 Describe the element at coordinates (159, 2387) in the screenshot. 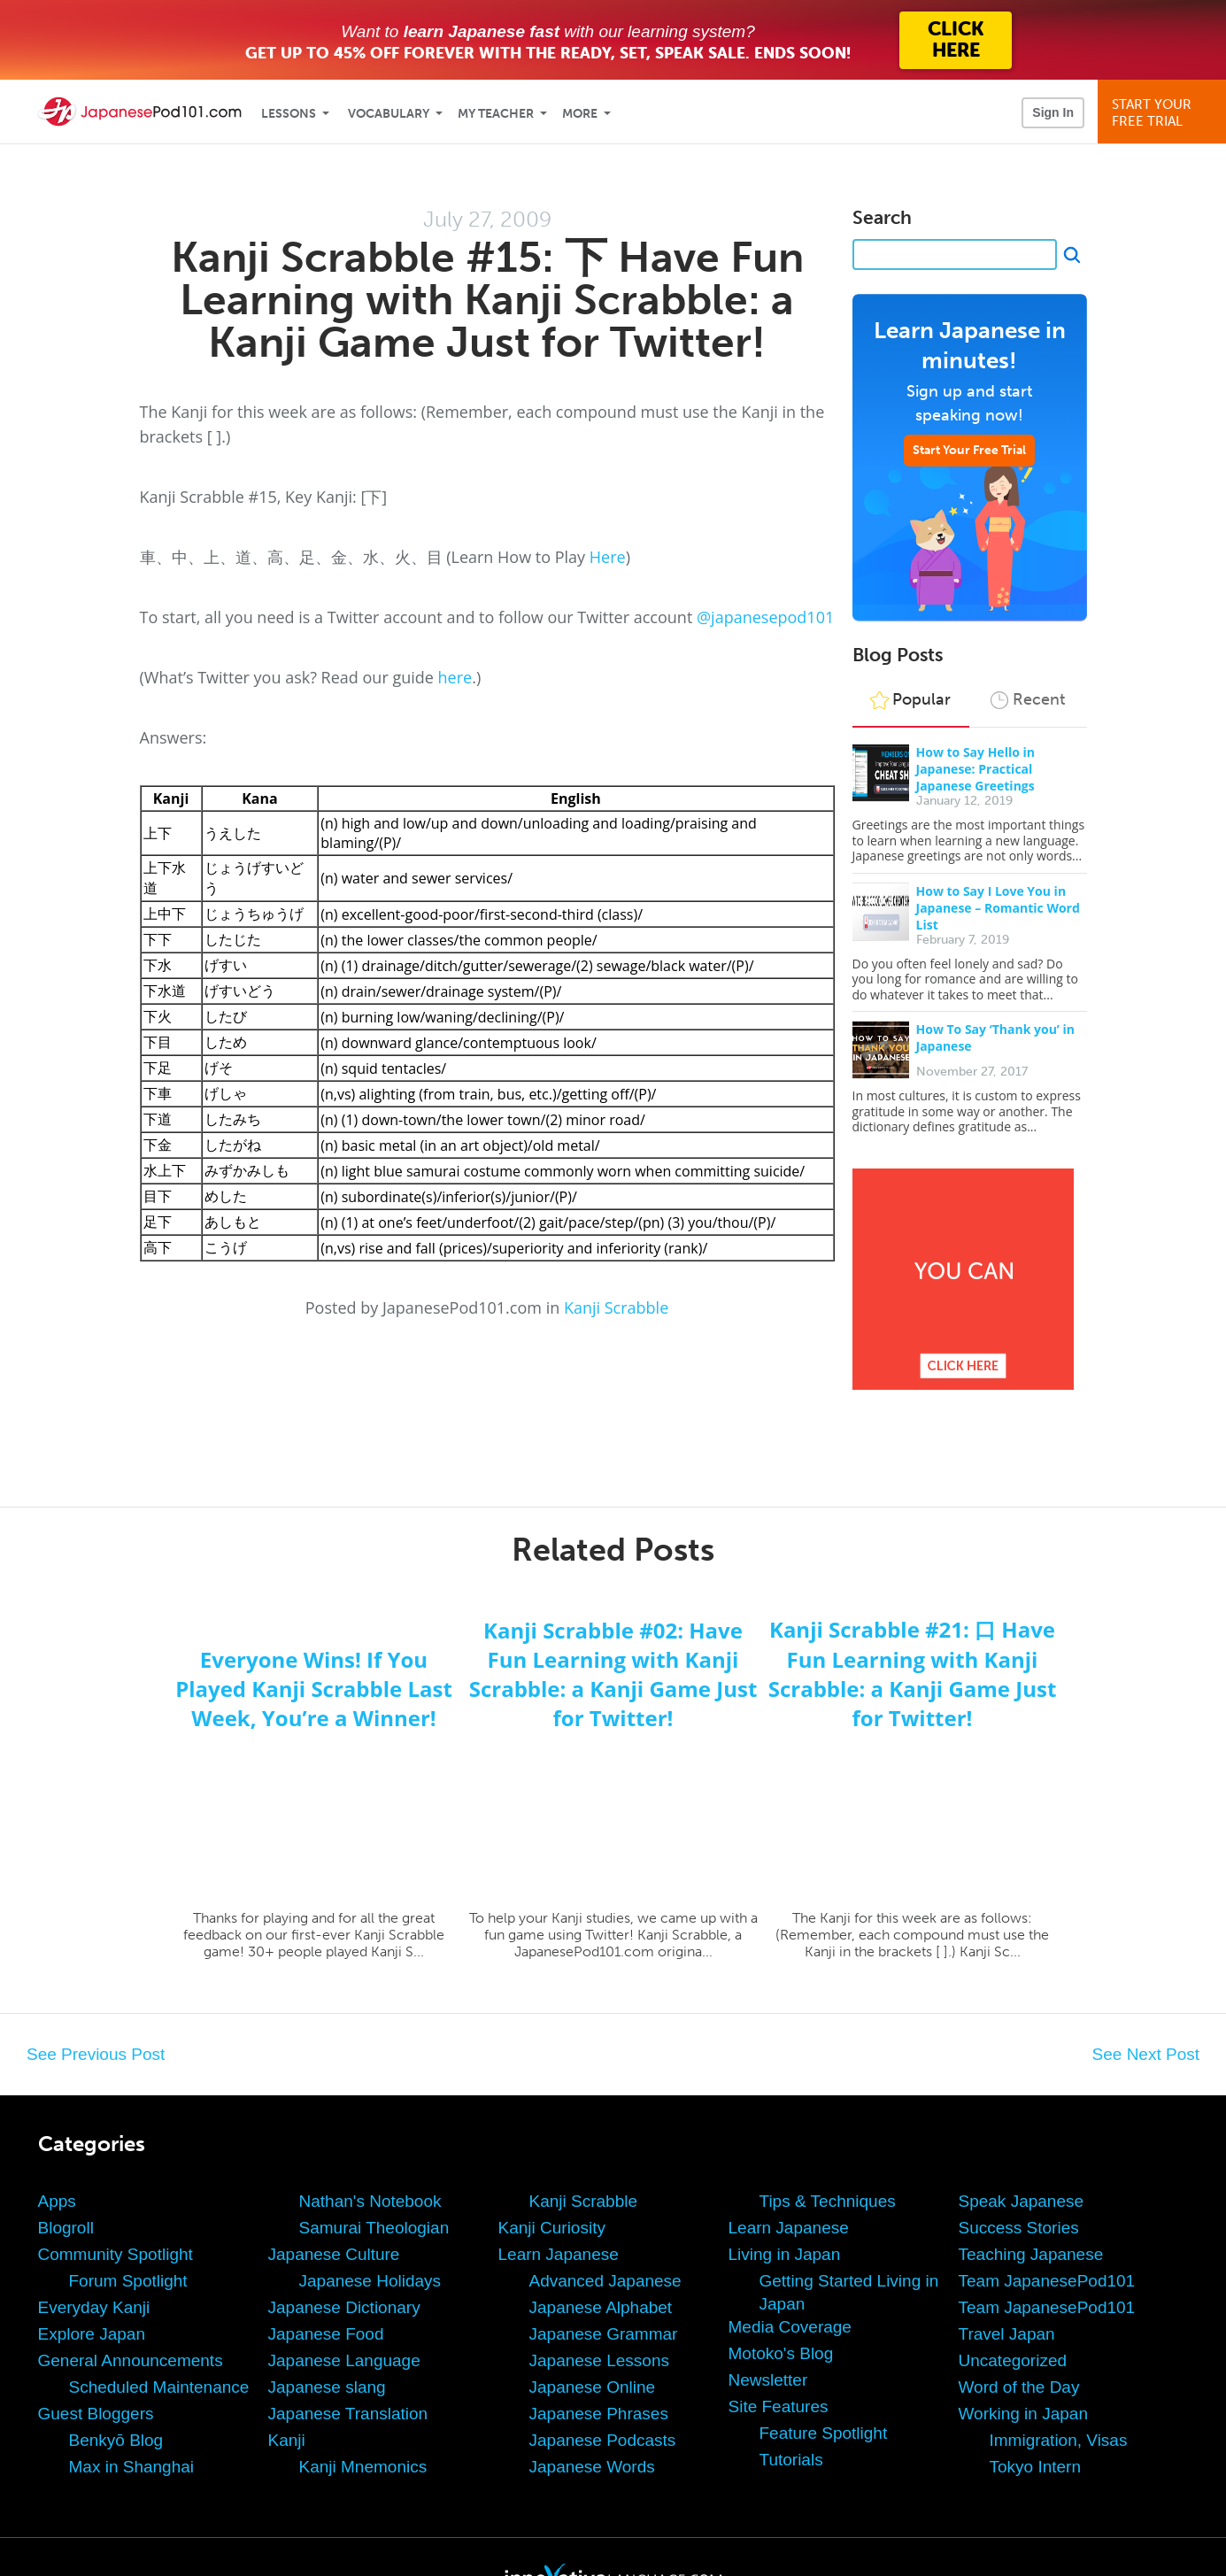

I see `Scheduled Maintenance` at that location.